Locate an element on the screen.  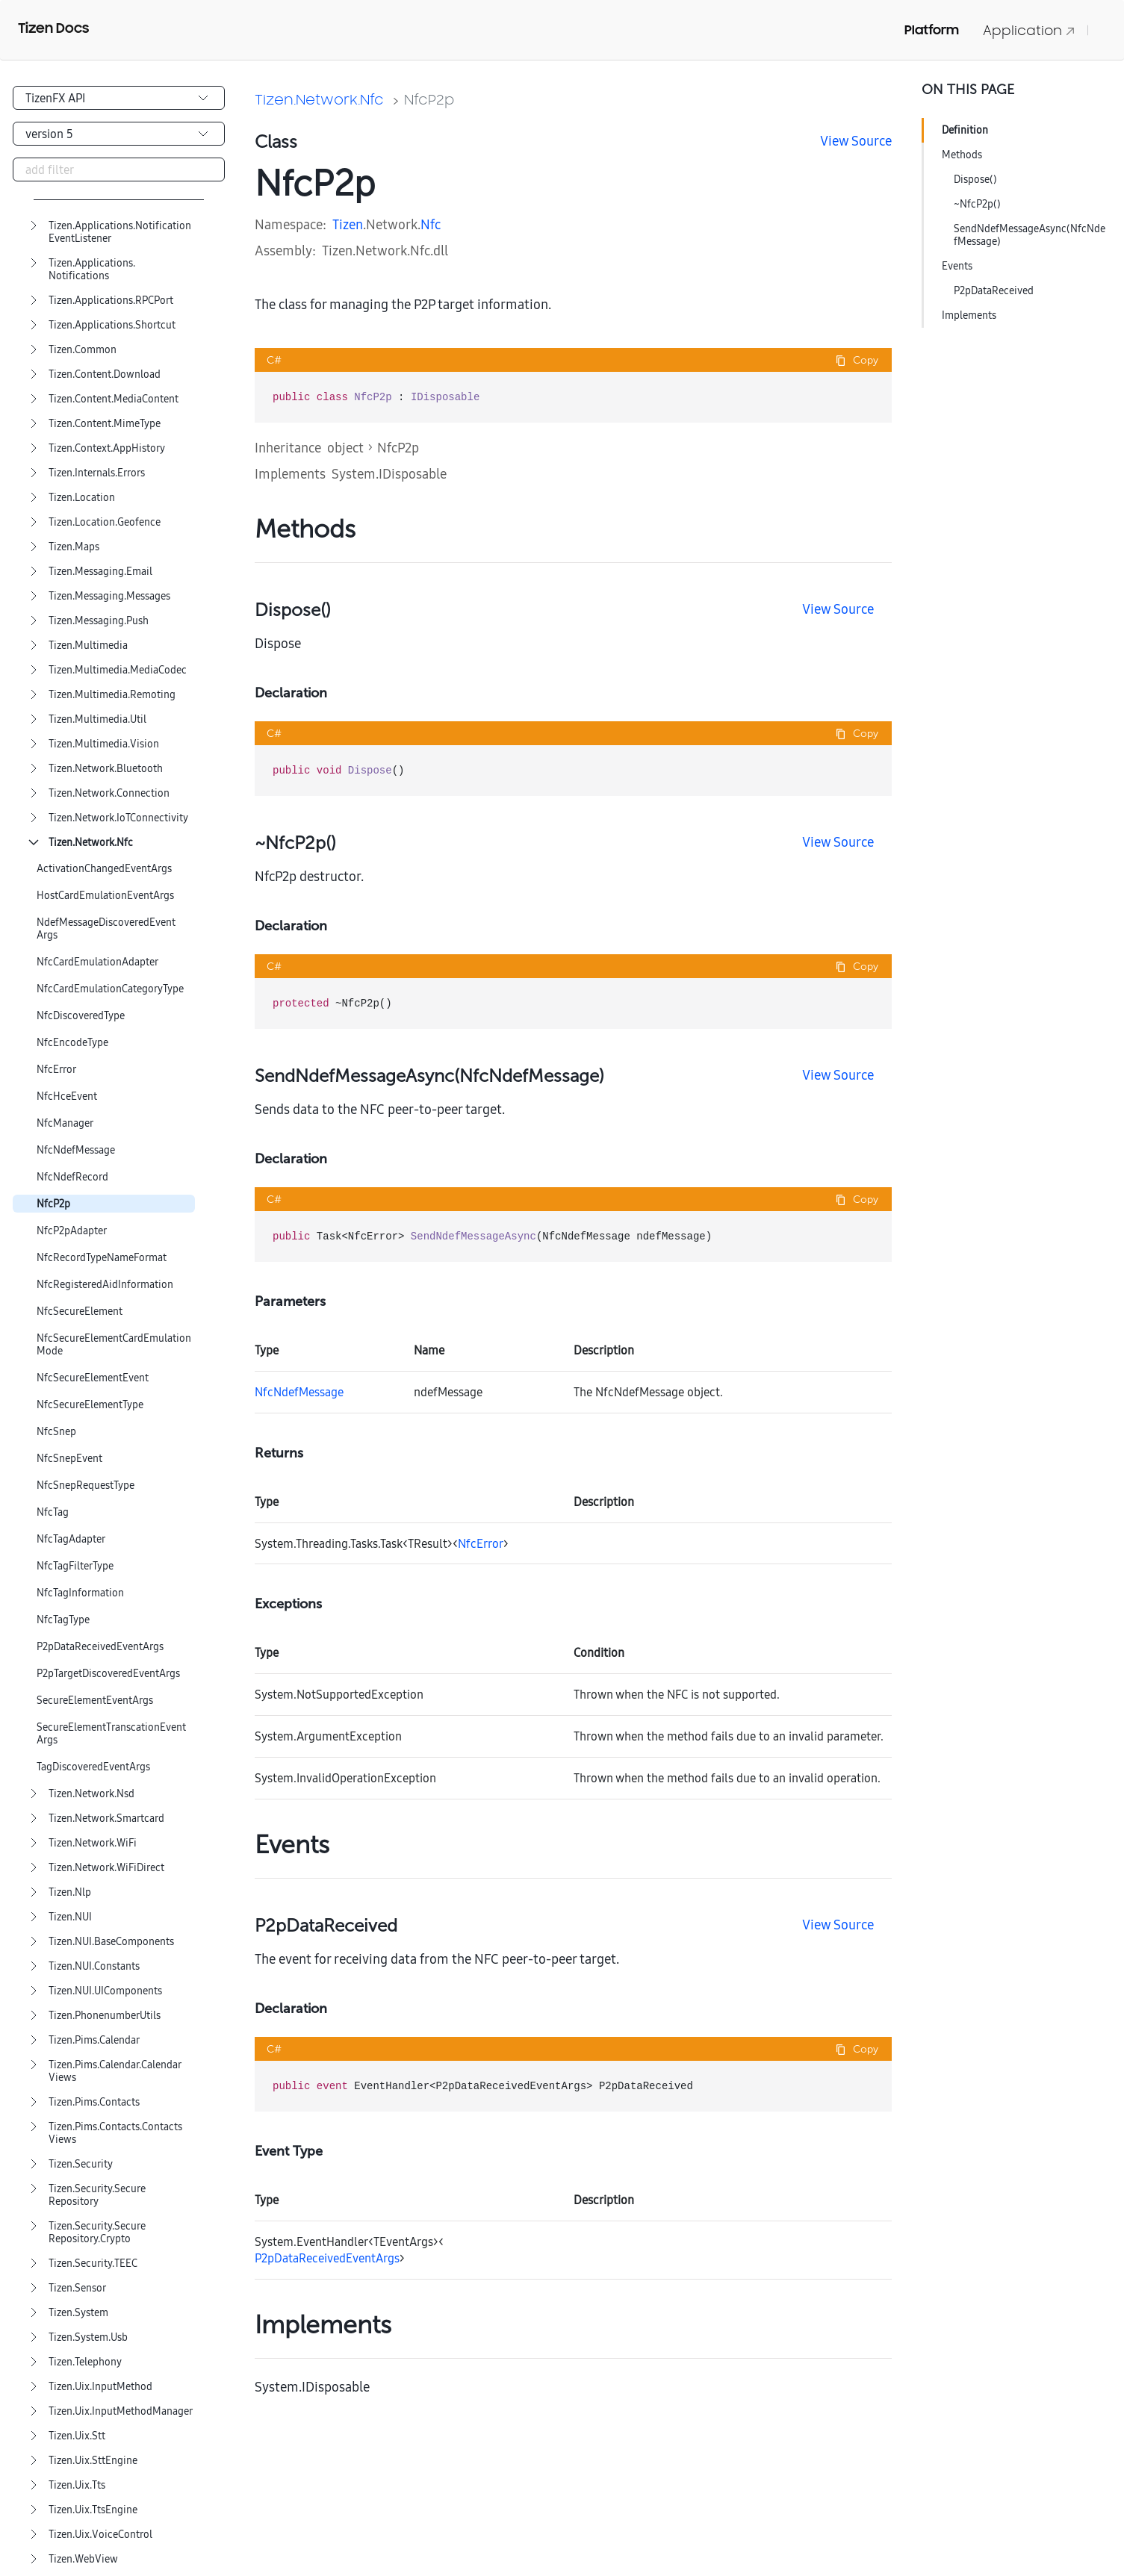
~NfcP2p() is located at coordinates (977, 203).